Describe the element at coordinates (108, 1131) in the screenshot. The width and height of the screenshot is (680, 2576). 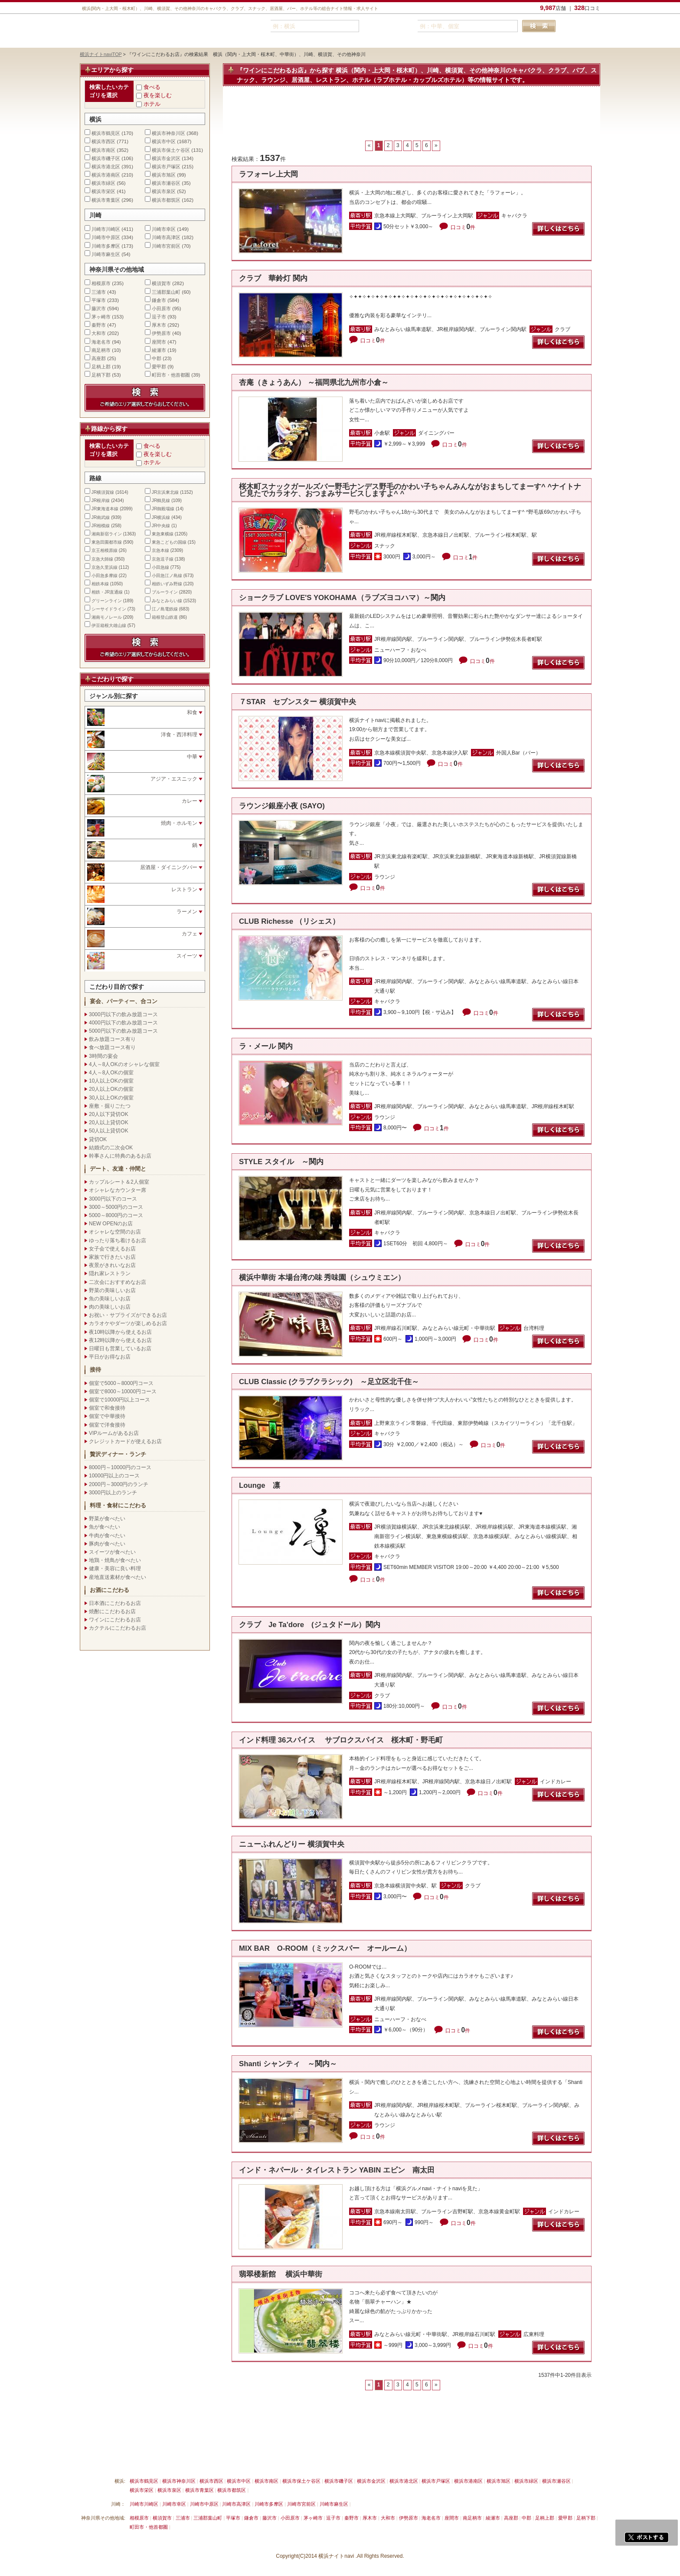
I see `50人以上貸切OK` at that location.